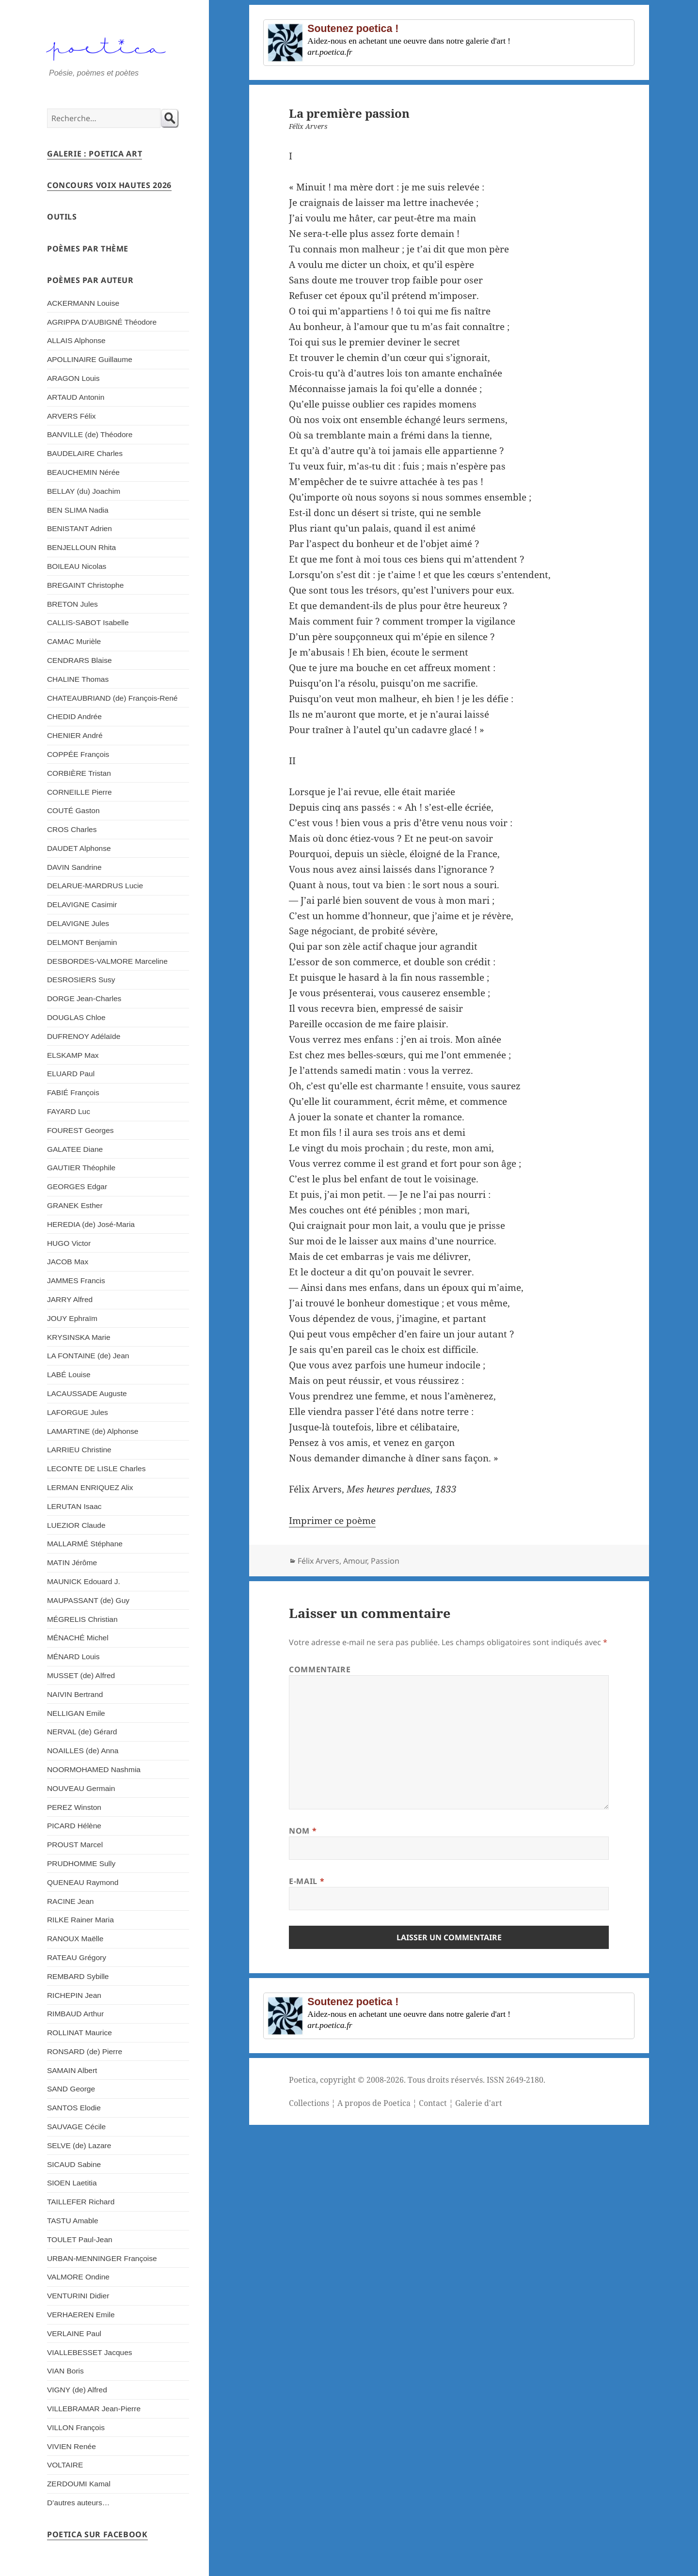 The width and height of the screenshot is (698, 2576). I want to click on GEORGES Edgar, so click(77, 1186).